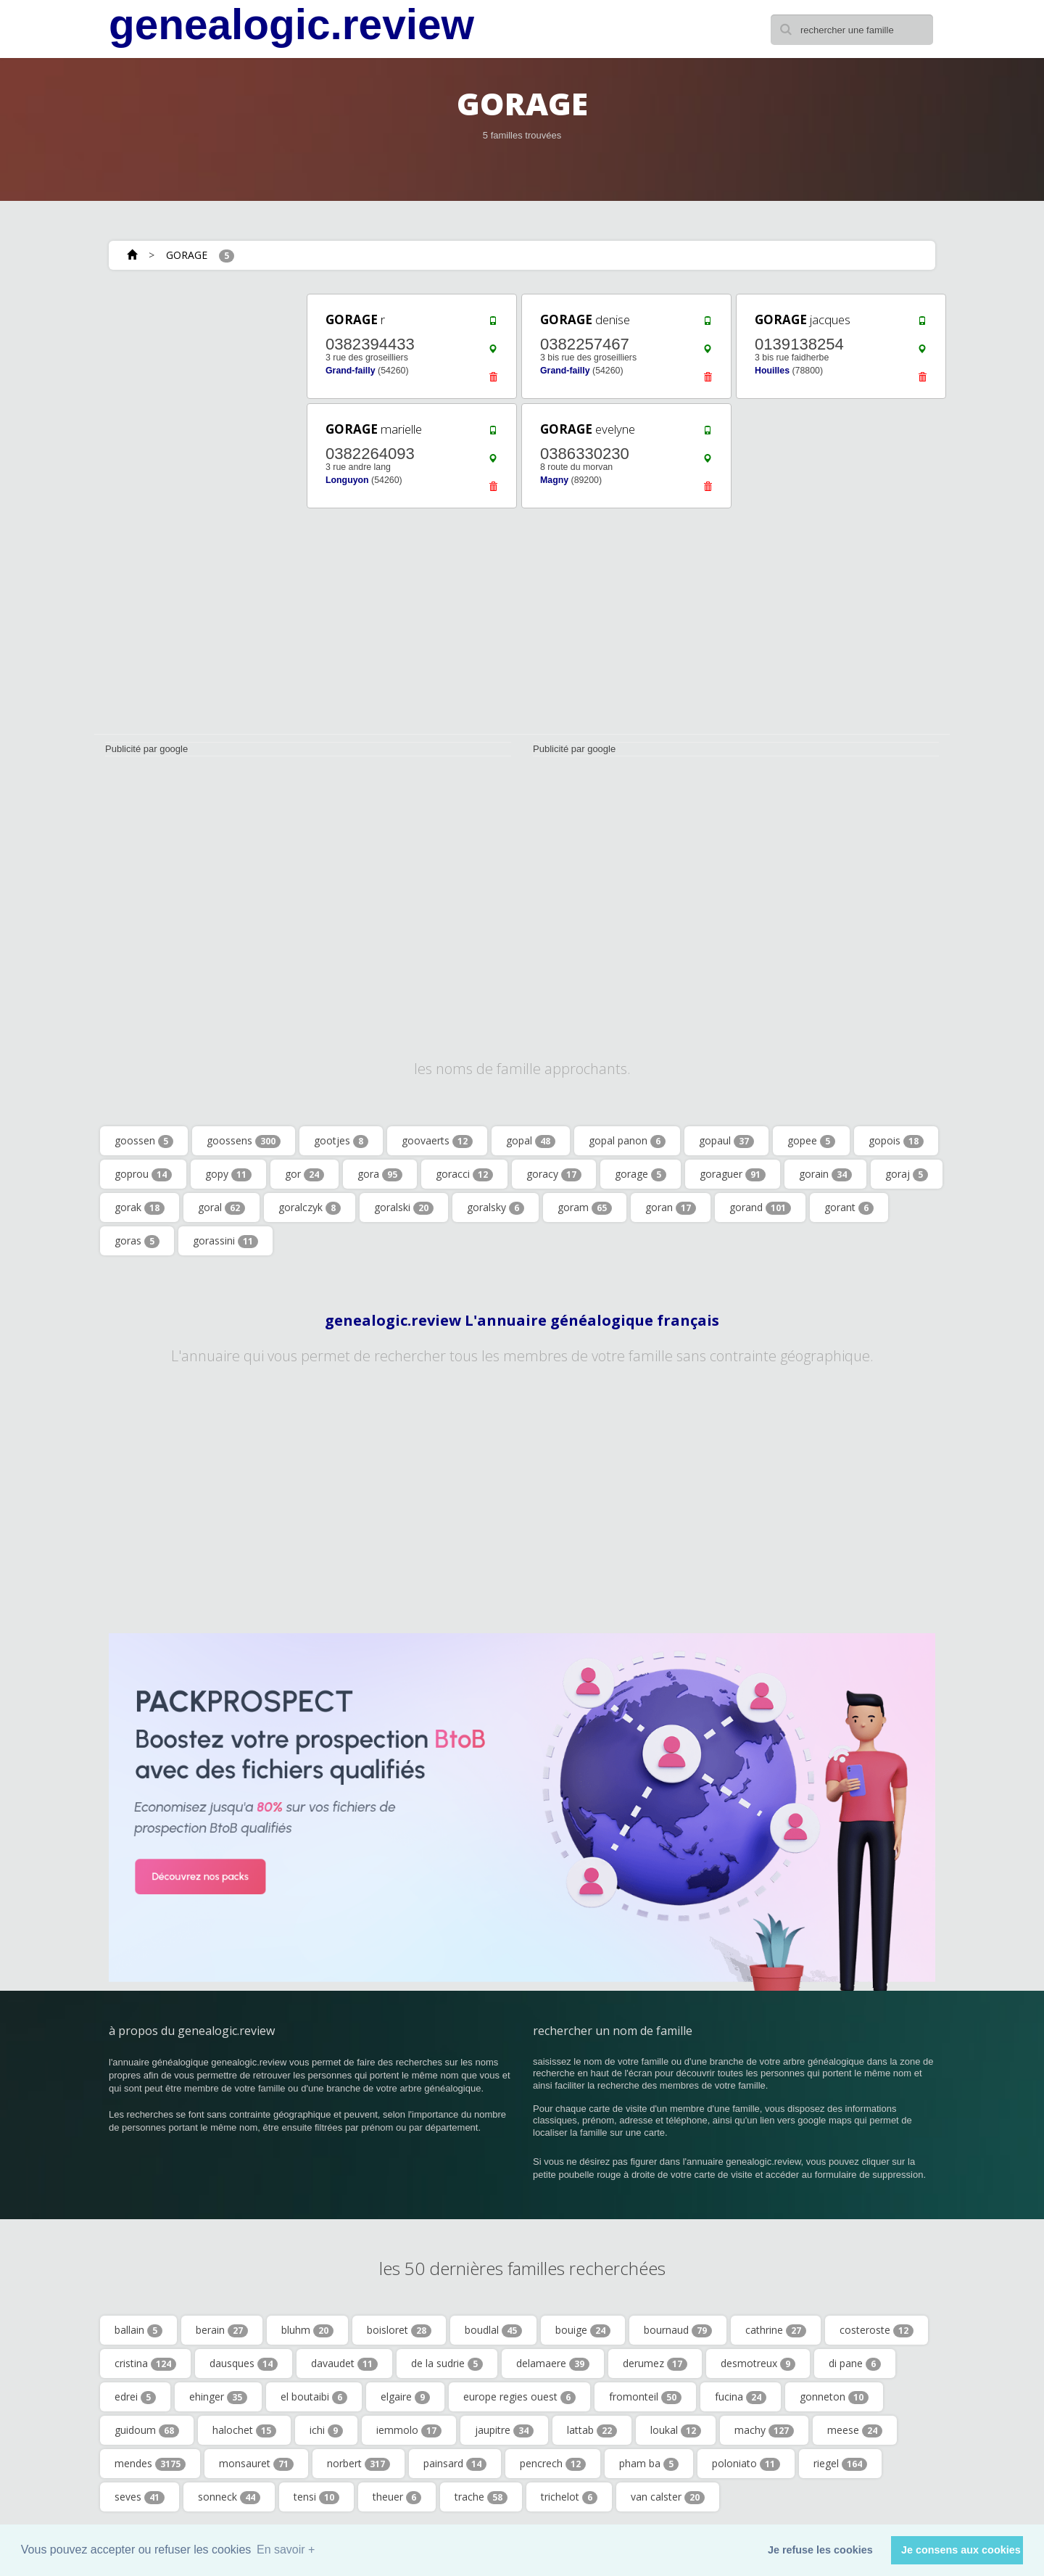  What do you see at coordinates (256, 2463) in the screenshot?
I see `monsauret` at bounding box center [256, 2463].